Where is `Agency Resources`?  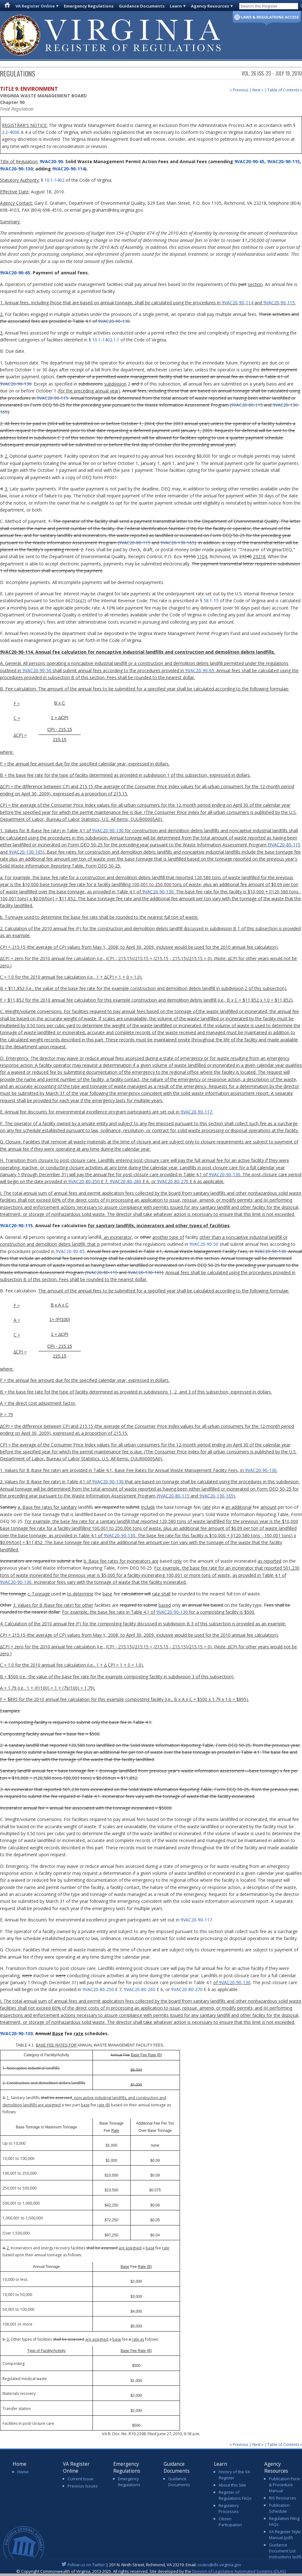
Agency Resources is located at coordinates (210, 6).